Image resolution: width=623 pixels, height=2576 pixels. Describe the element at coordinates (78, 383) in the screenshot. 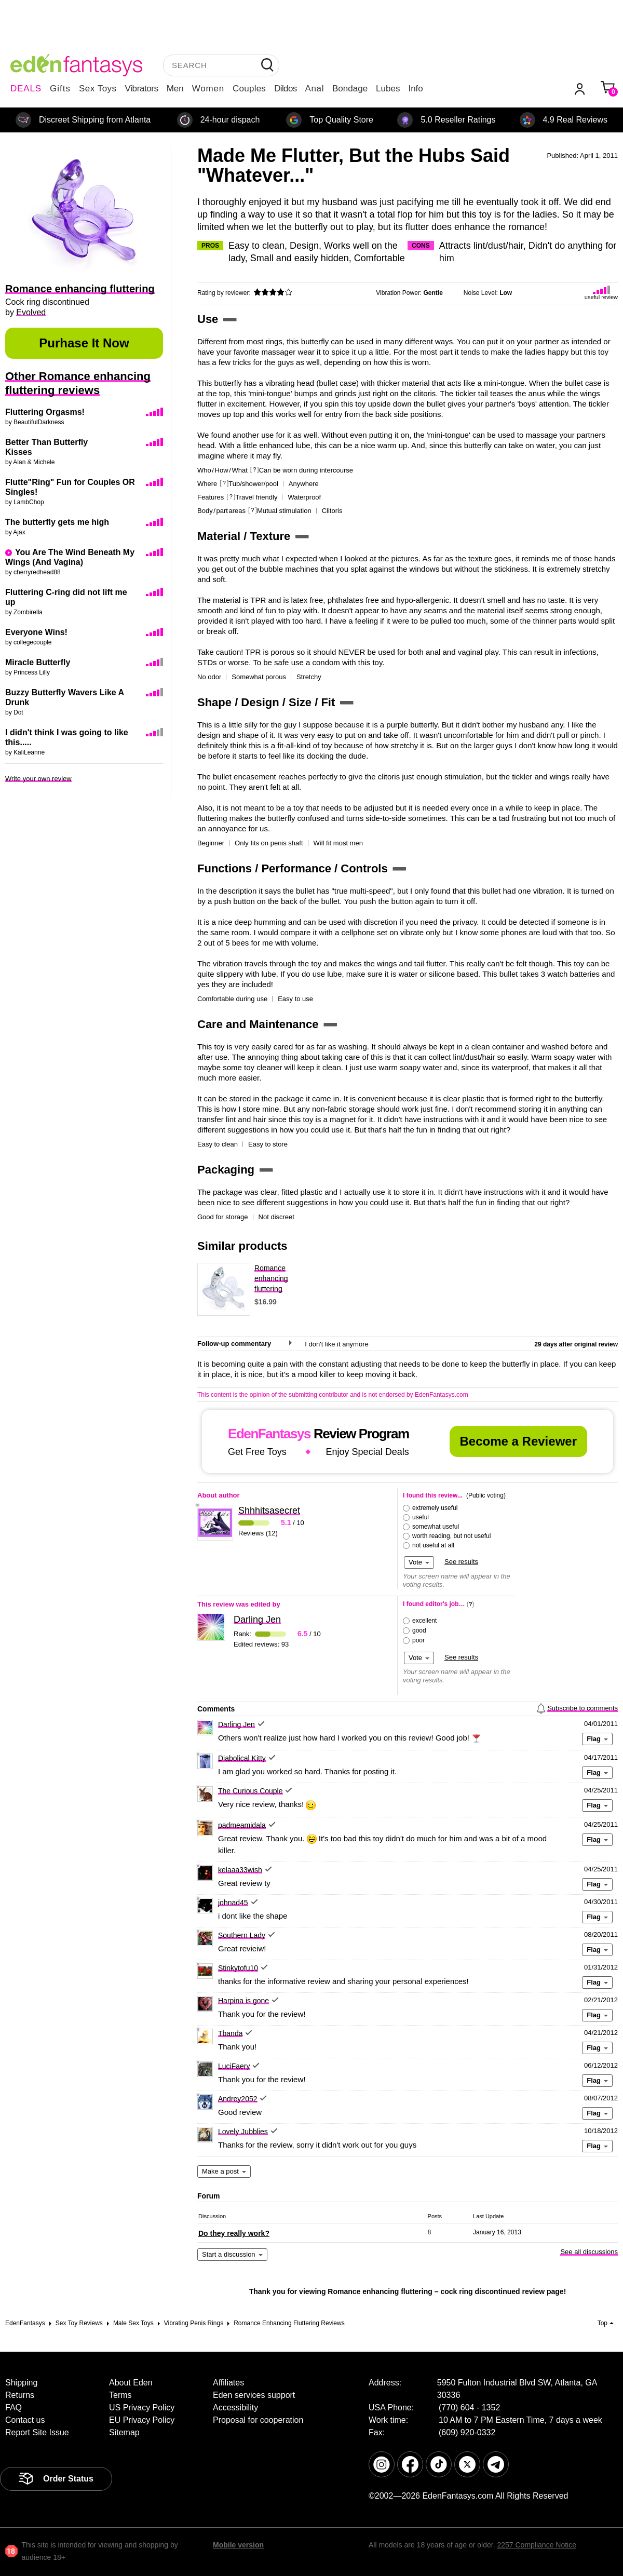

I see `Other Romance enhancing fluttering reviews` at that location.